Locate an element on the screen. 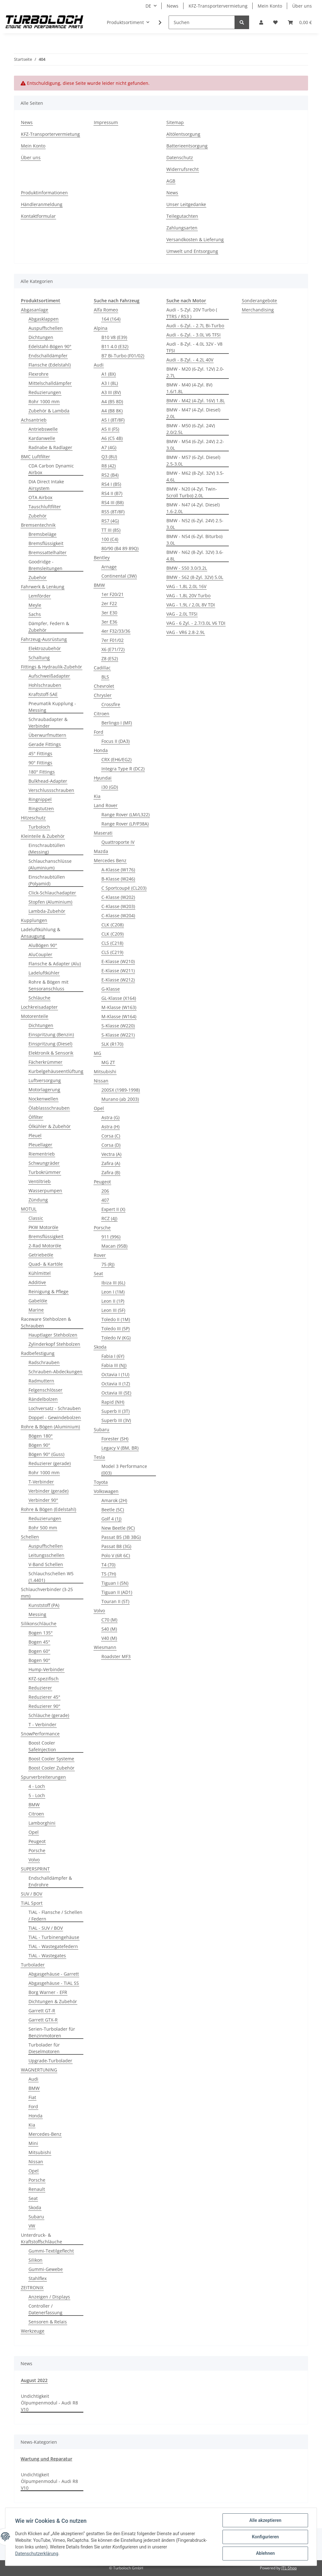 The image size is (322, 2576). BMW - N47 (4-Zyl. Diesel) 1.6-2.0L is located at coordinates (193, 508).